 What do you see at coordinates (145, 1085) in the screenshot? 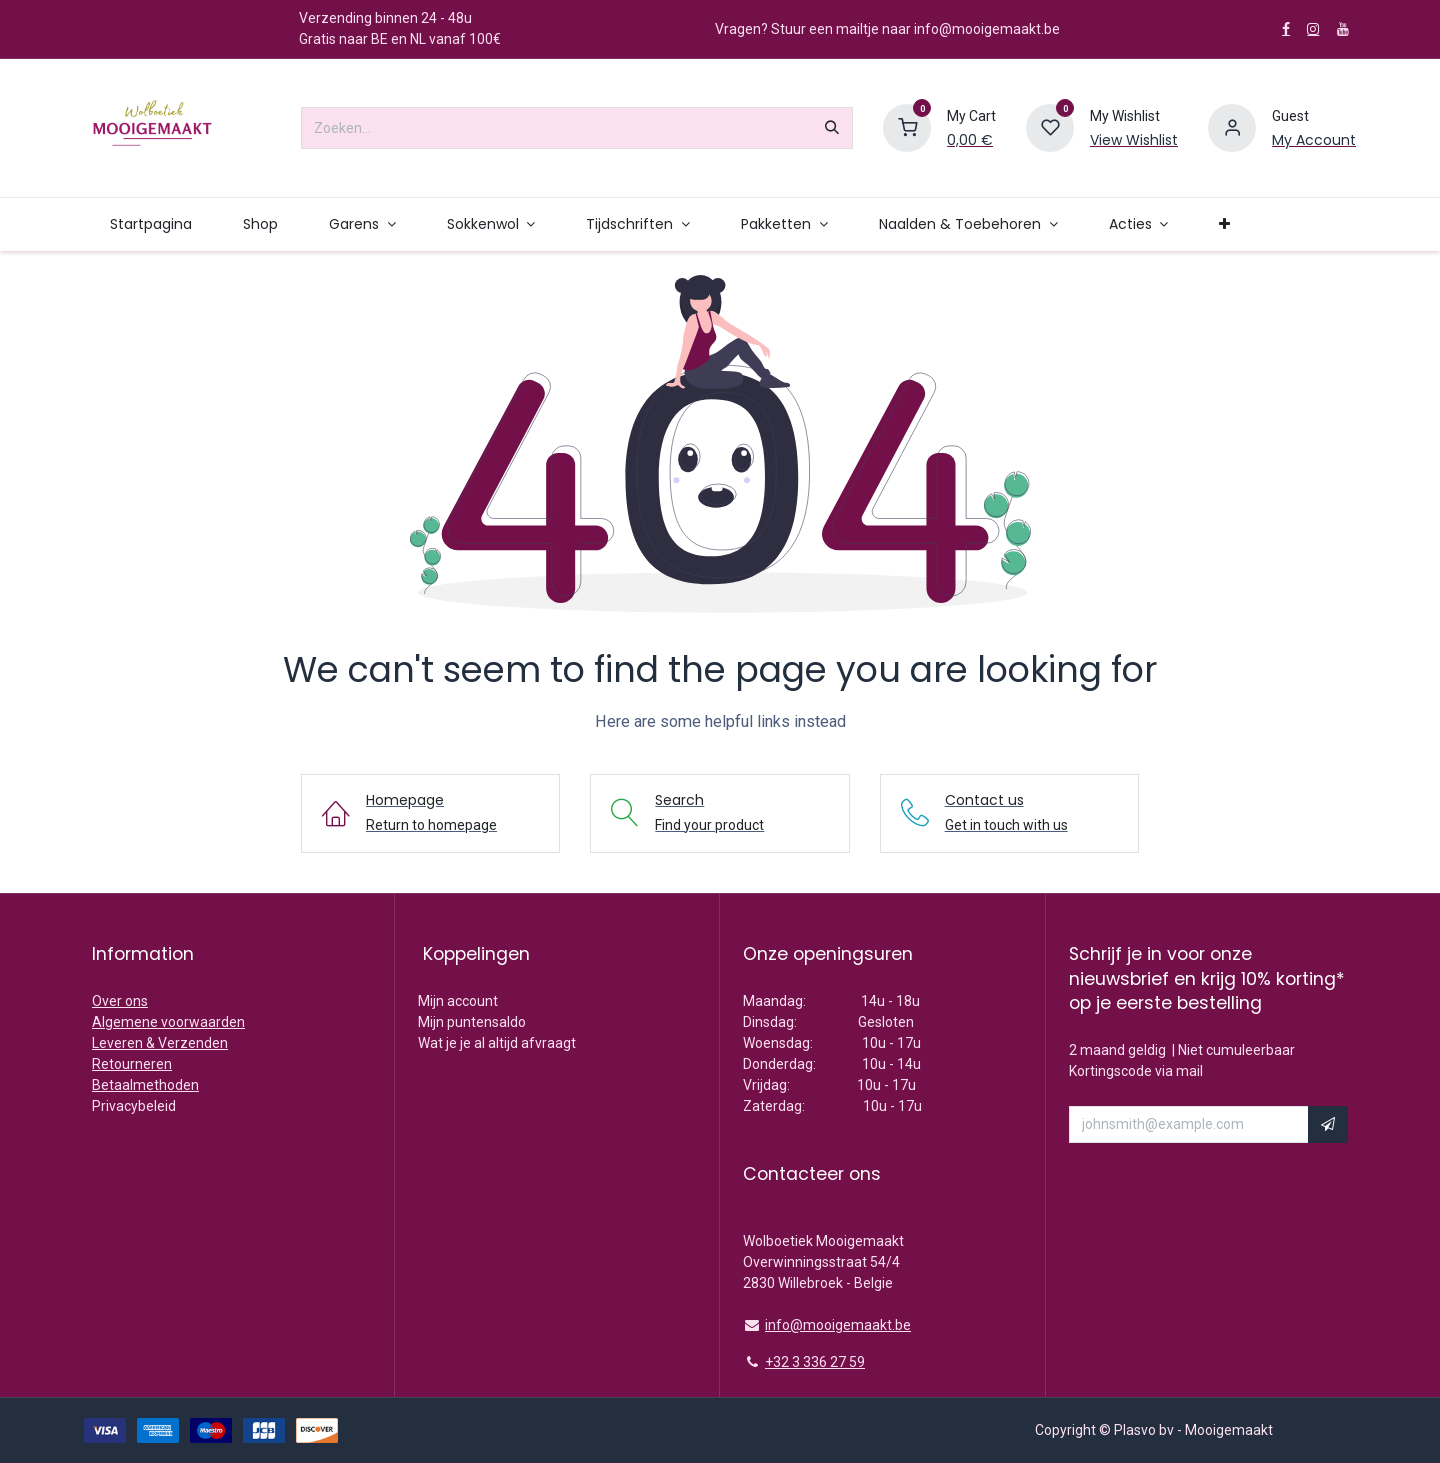
I see `Betaalmethoden` at bounding box center [145, 1085].